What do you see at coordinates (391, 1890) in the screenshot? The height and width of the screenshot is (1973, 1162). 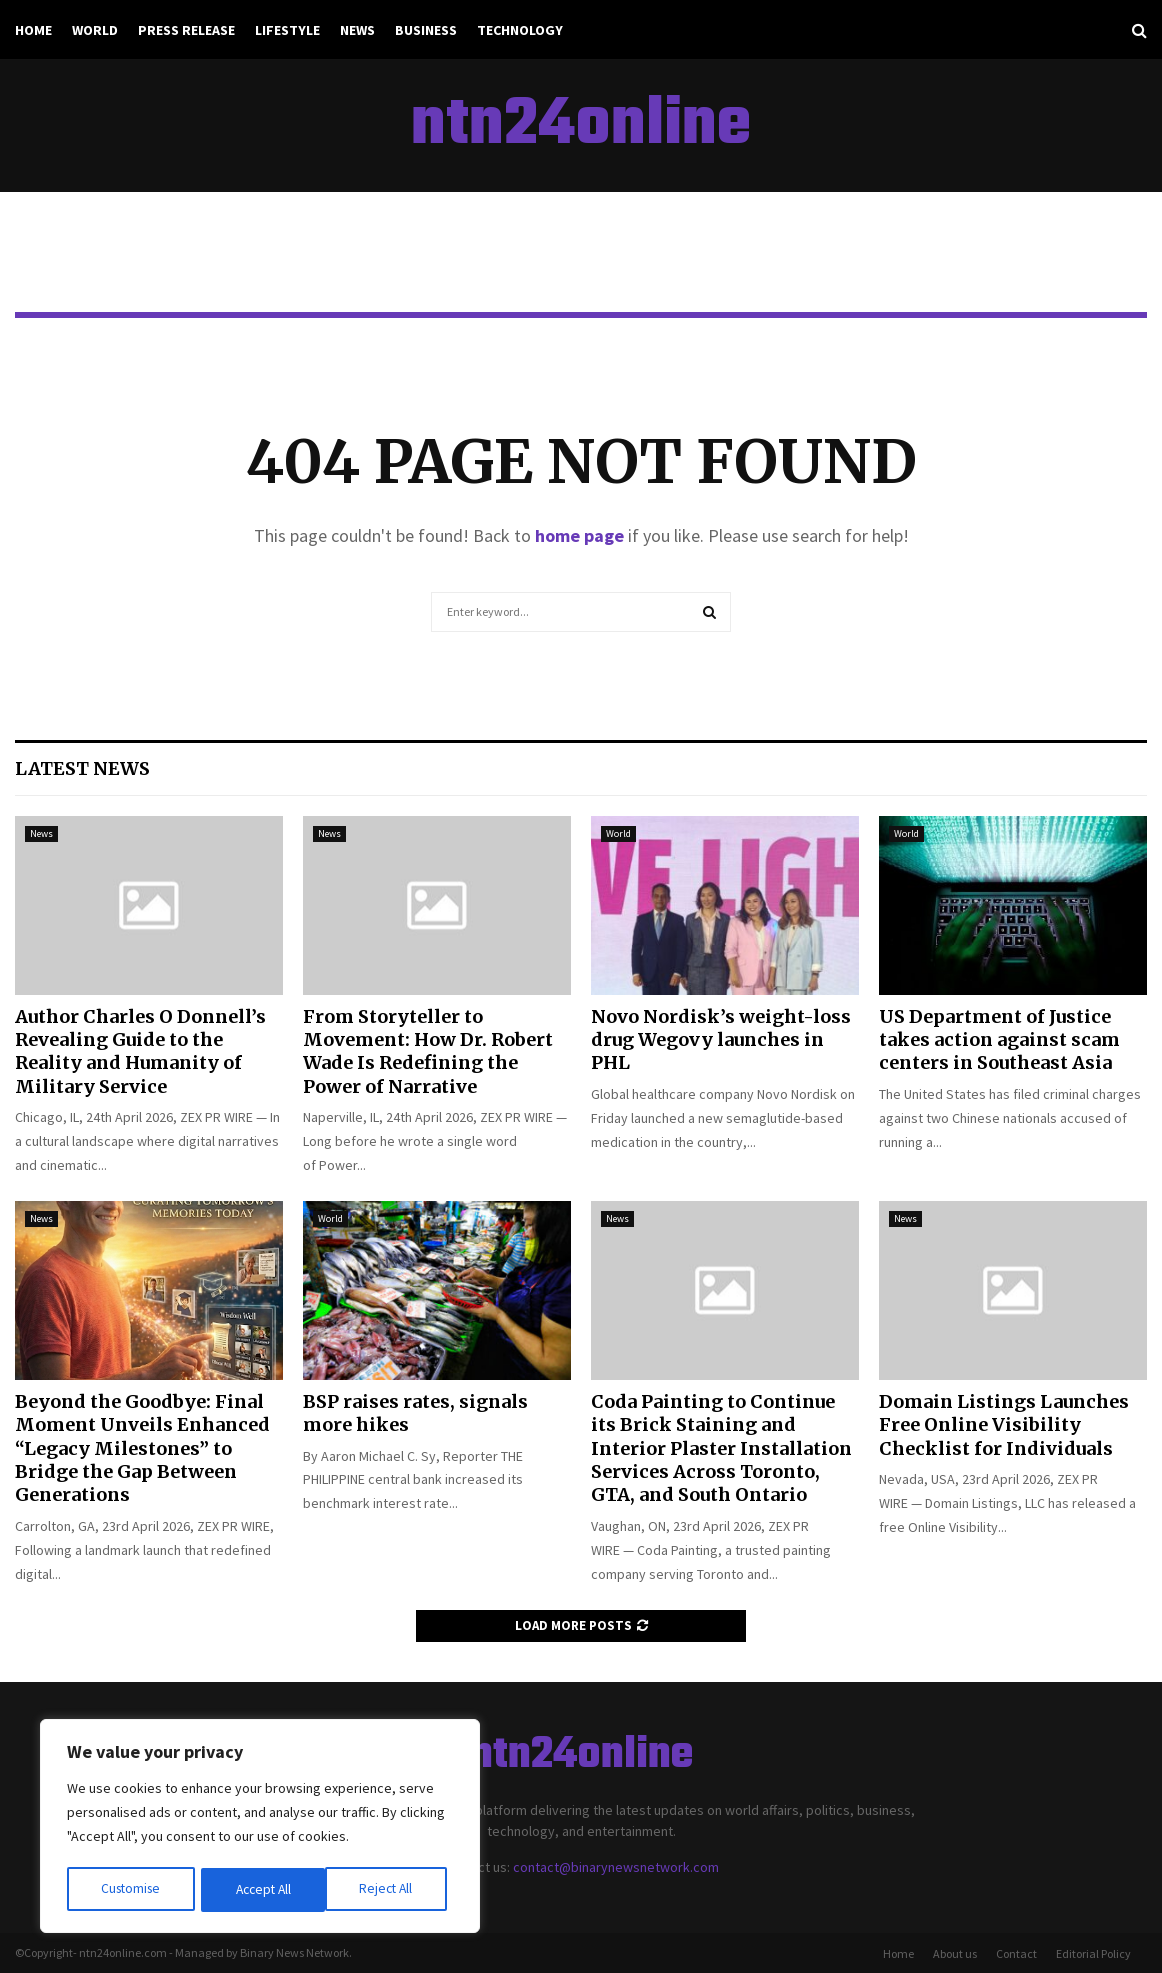 I see `Accept All` at bounding box center [391, 1890].